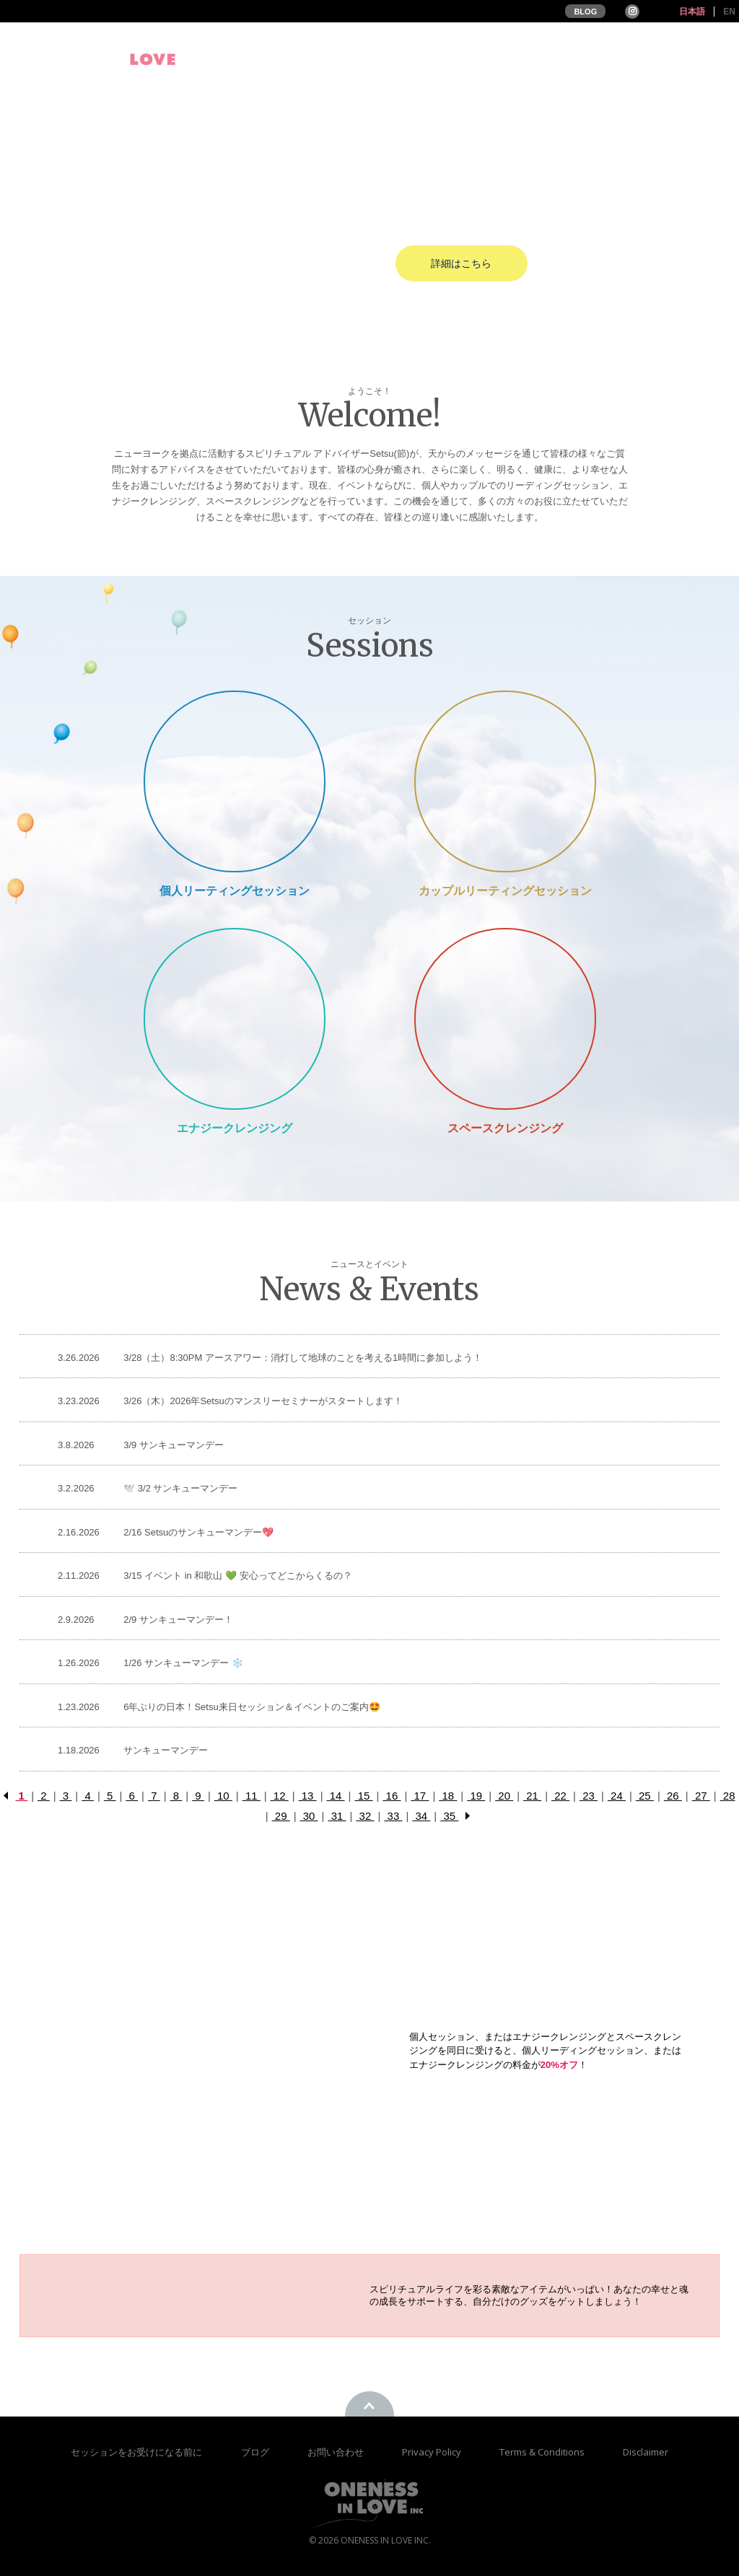 The image size is (739, 2576). I want to click on お問い合わせ, so click(336, 2451).